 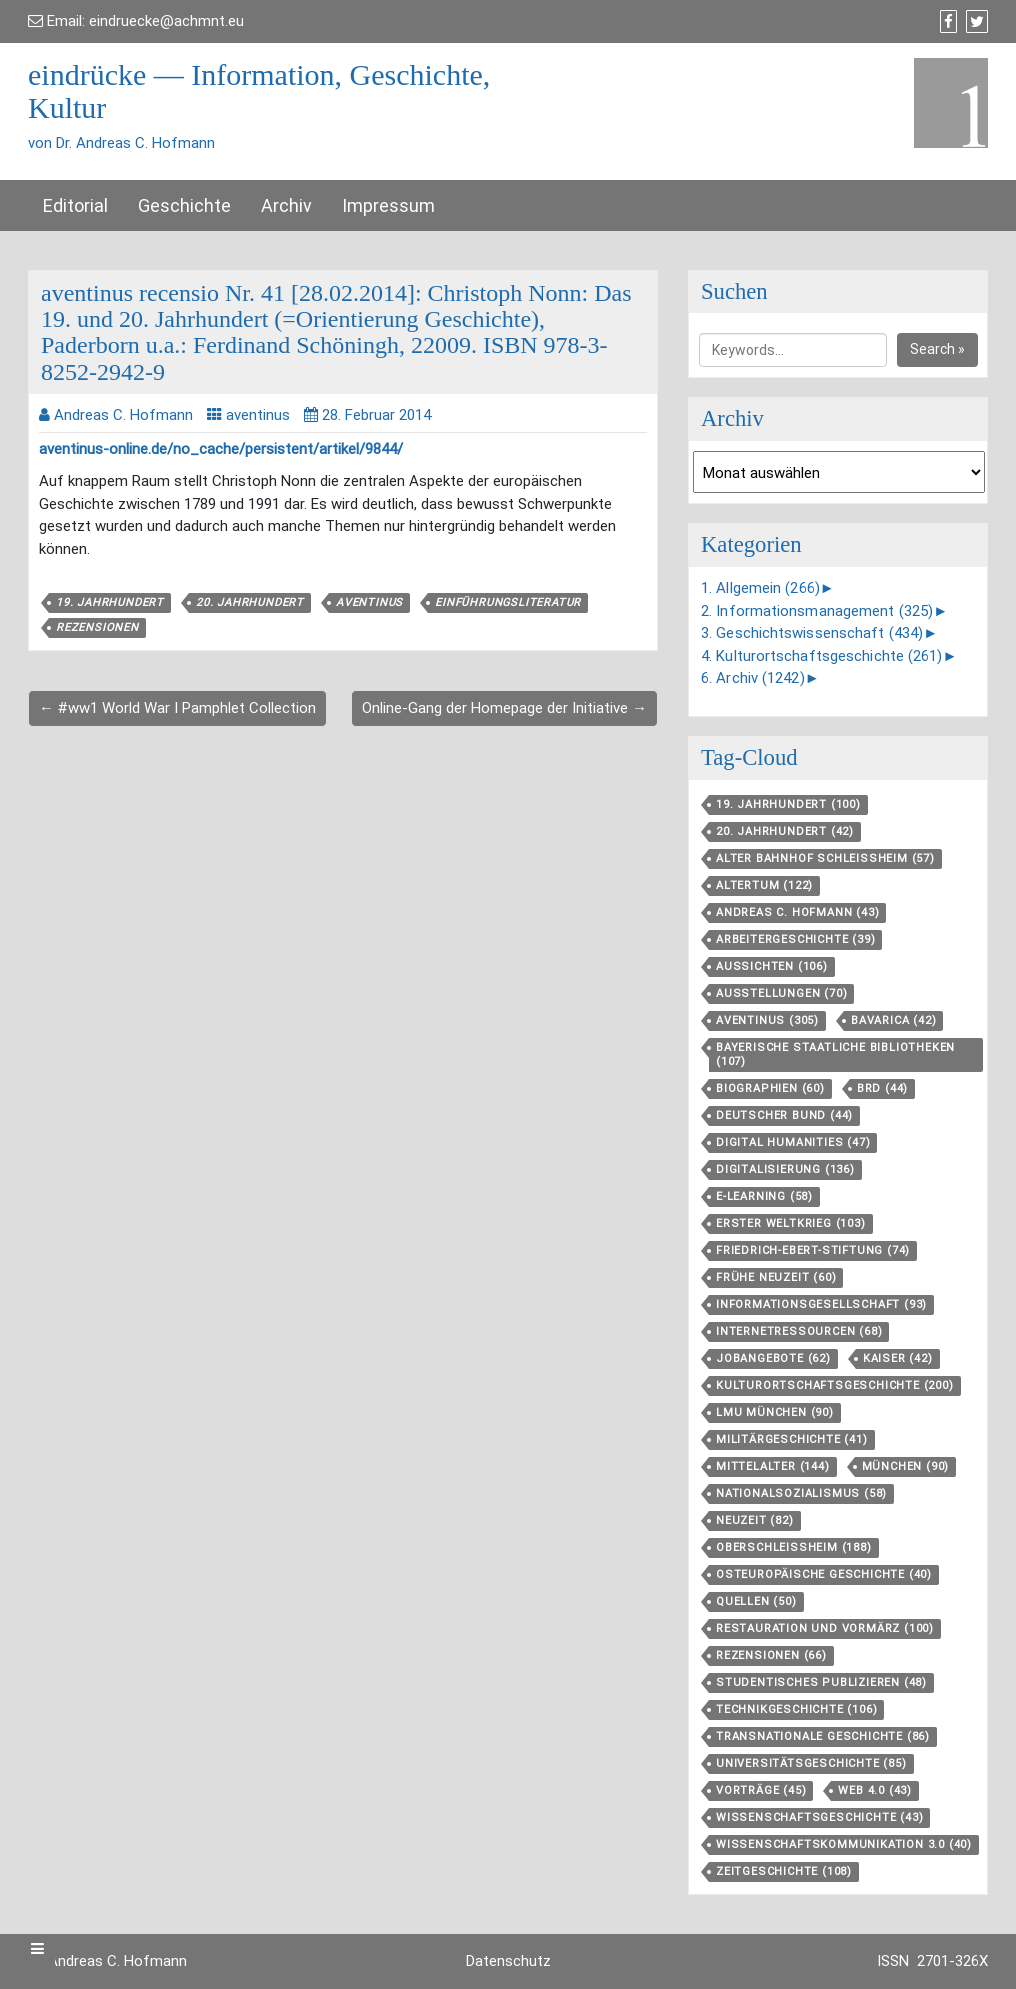 I want to click on 2. Informationsmanagement, so click(x=817, y=611).